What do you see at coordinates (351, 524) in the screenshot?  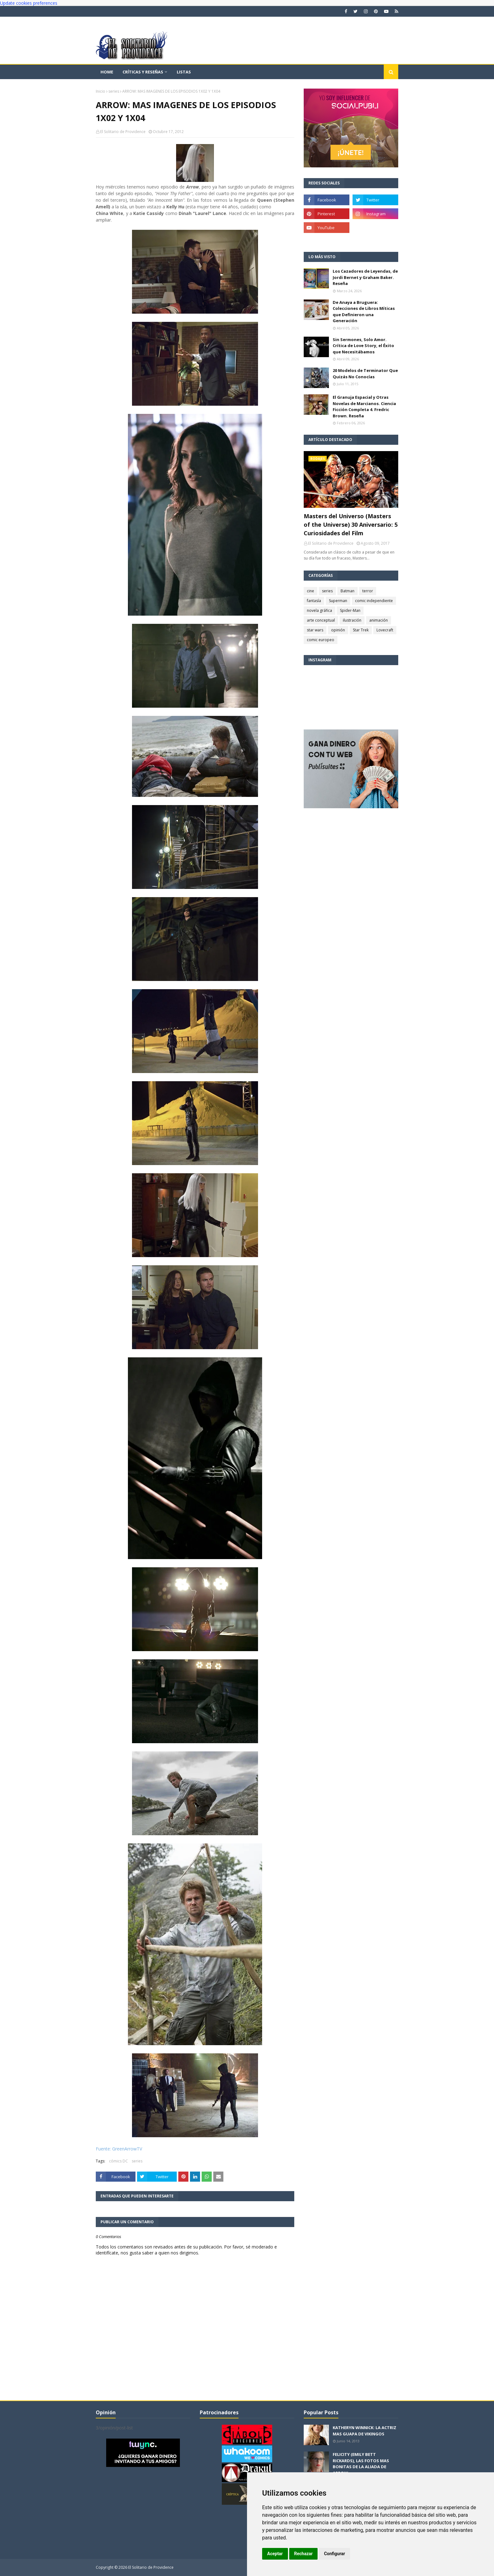 I see `Masters del Universo (Masters of the Universe) 30 Aniversario: 5 Curiosidades del Film` at bounding box center [351, 524].